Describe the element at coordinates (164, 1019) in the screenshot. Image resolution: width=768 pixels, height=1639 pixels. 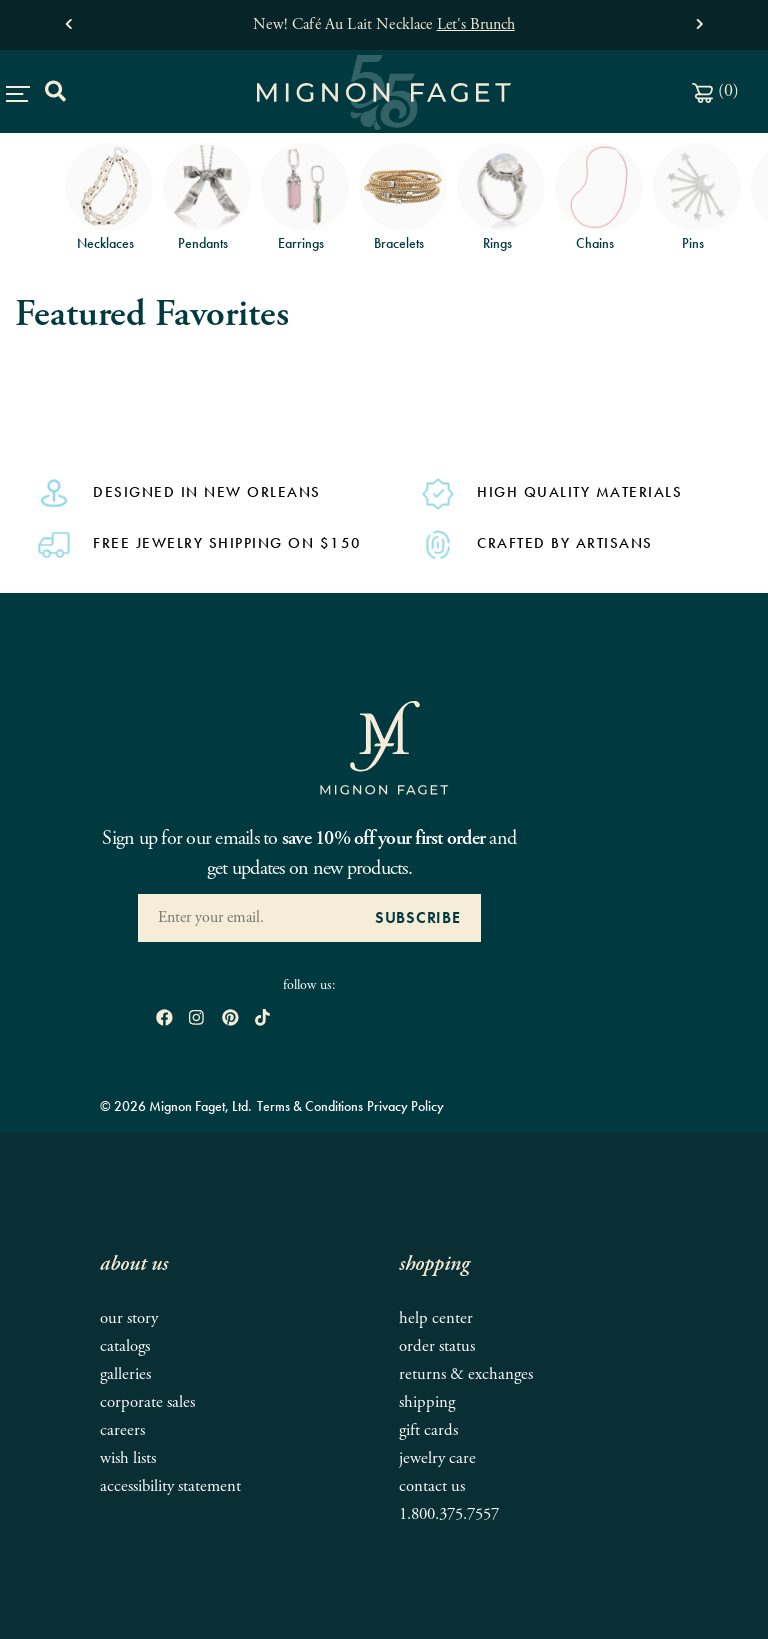
I see `[open Facebook in new window]` at that location.